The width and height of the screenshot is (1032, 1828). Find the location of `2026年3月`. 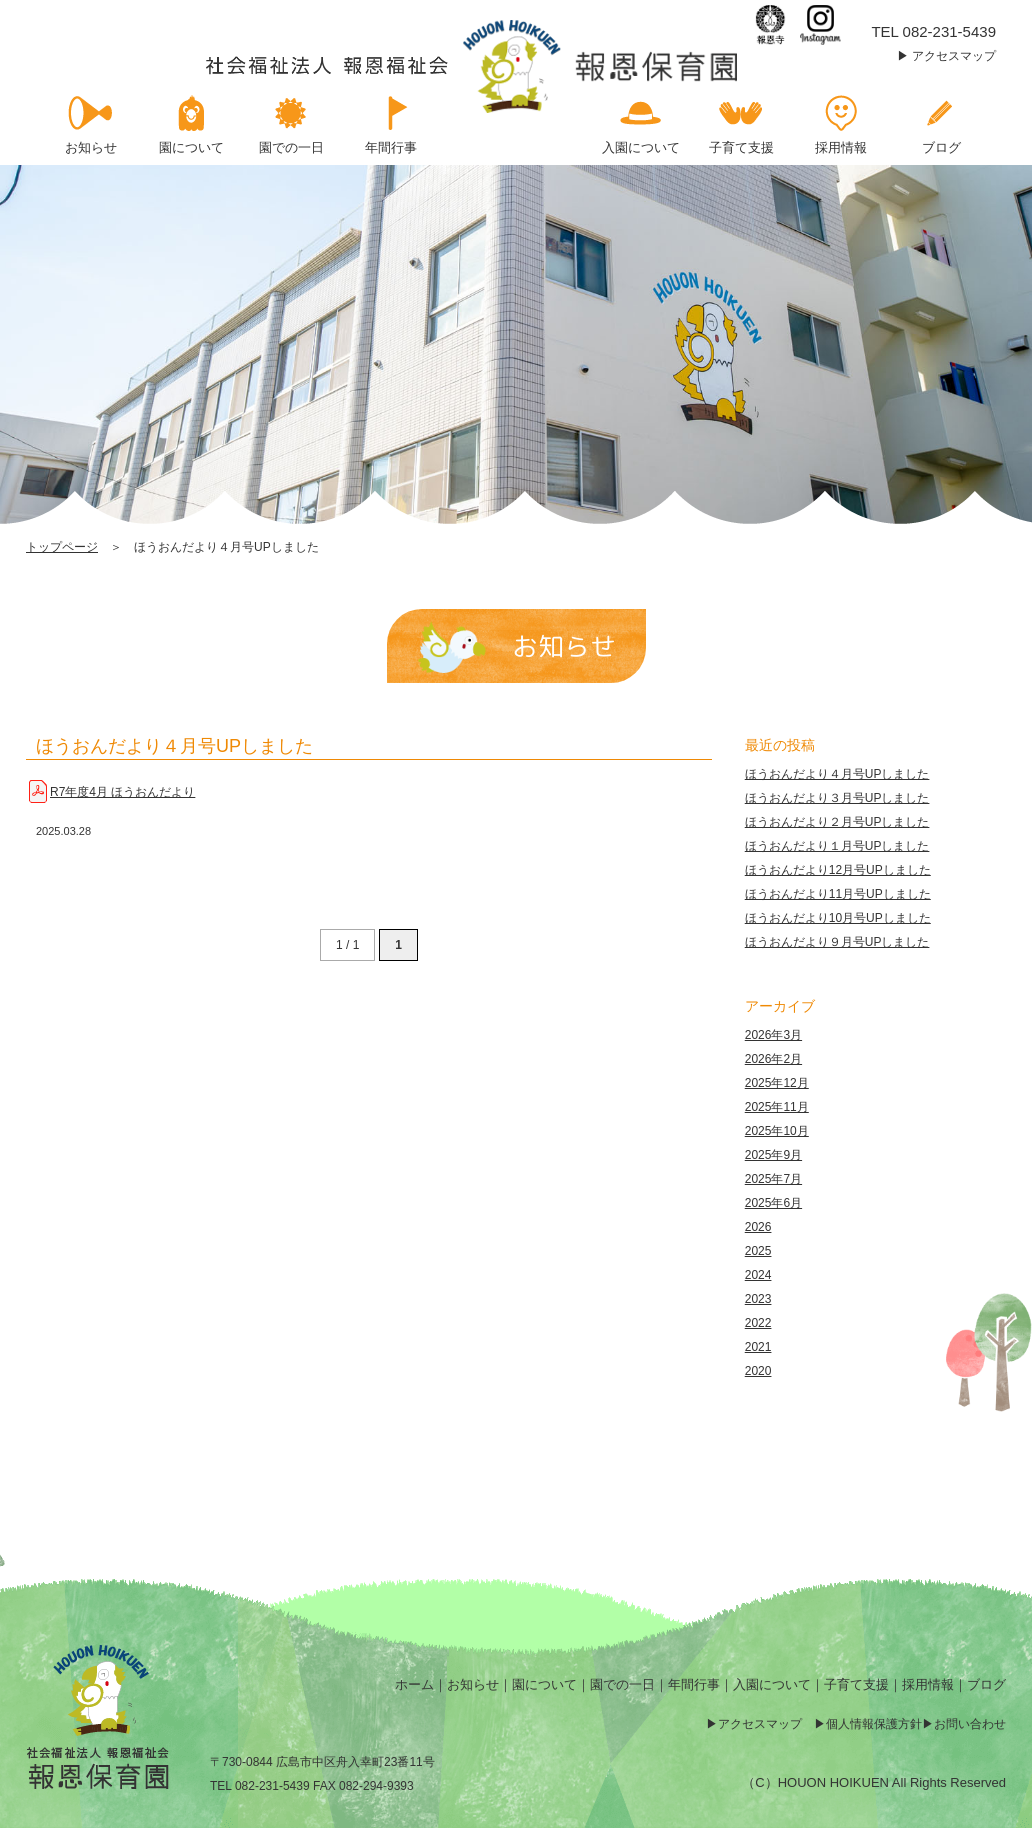

2026年3月 is located at coordinates (773, 1035).